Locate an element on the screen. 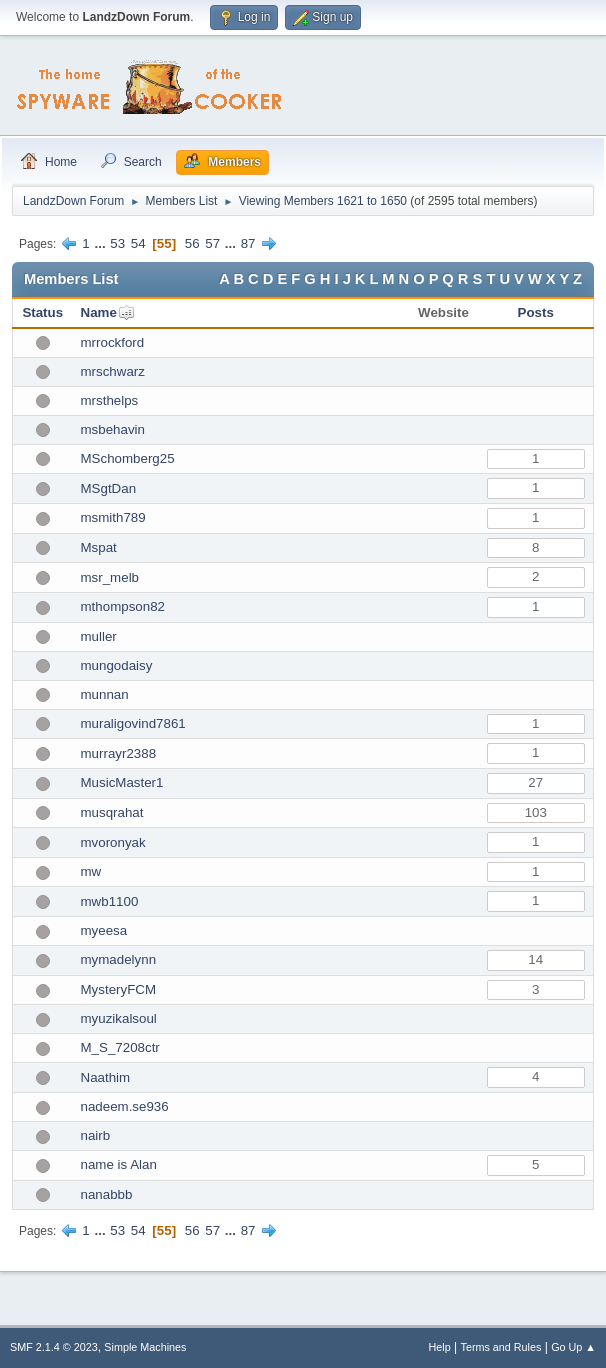 The height and width of the screenshot is (1368, 606). Simple Machines is located at coordinates (145, 1347).